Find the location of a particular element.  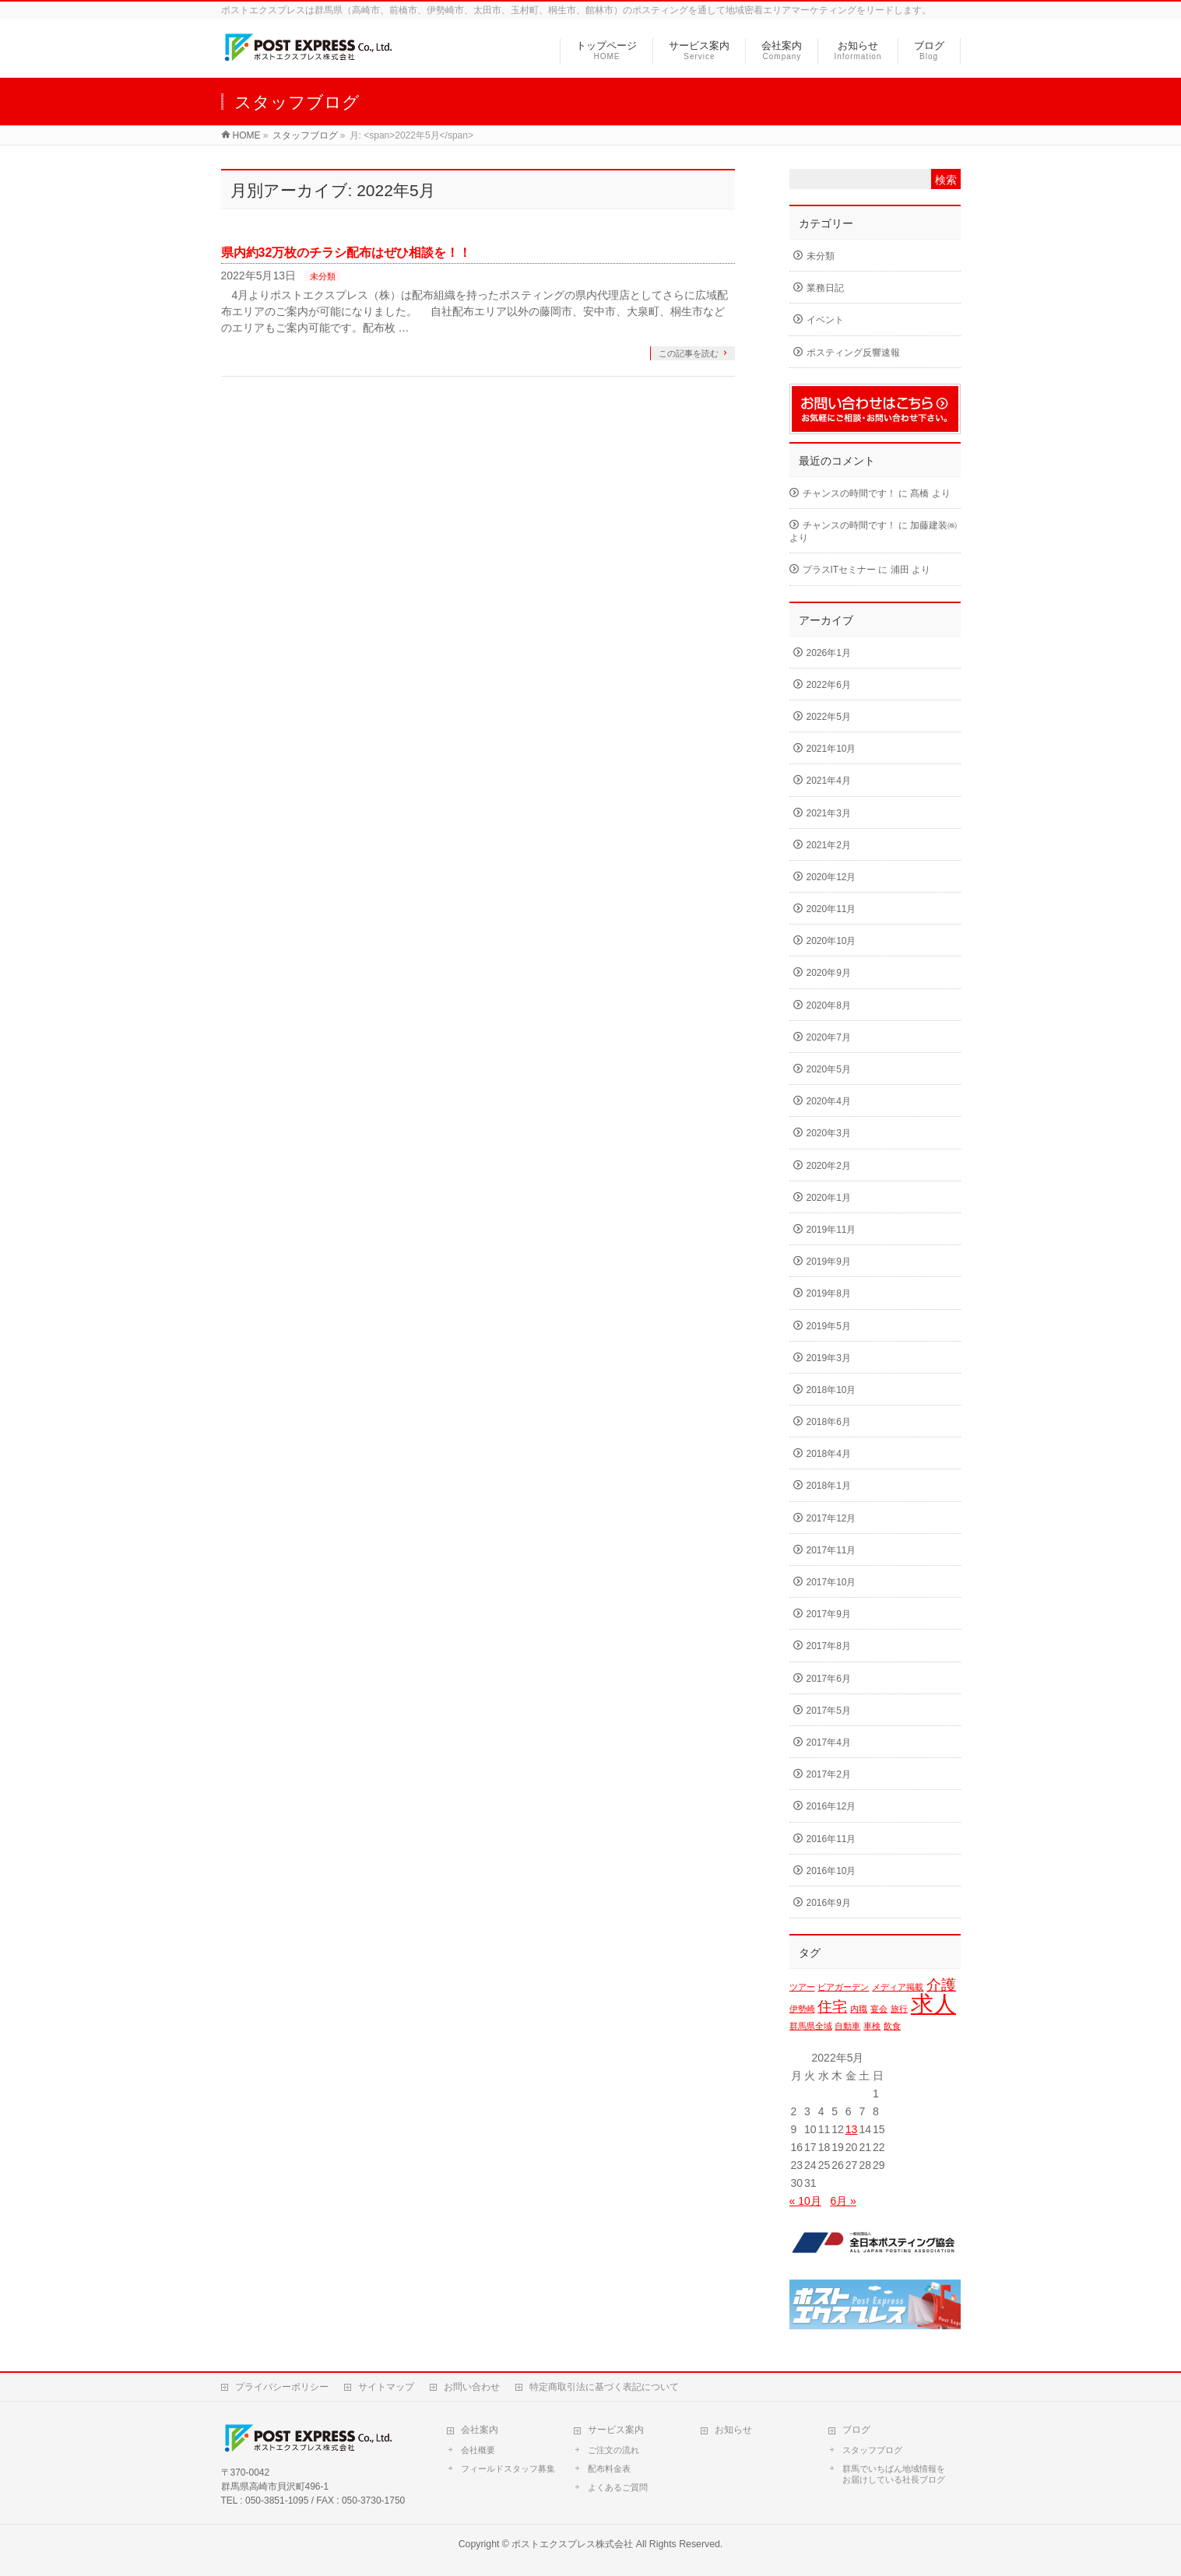

伊勢崎 [伊勢崎 (1個の項目)] is located at coordinates (802, 2008).